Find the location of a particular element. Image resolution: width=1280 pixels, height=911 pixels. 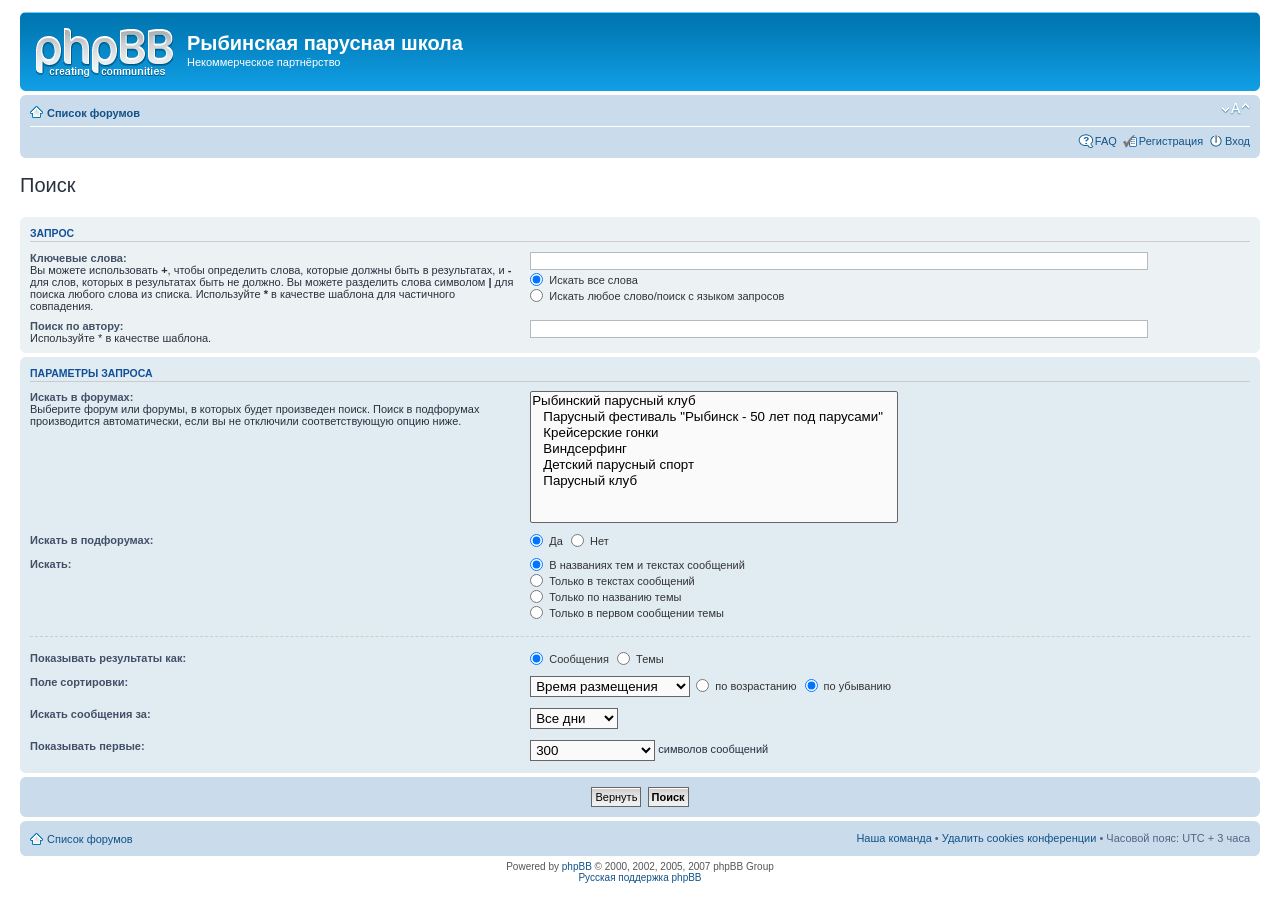

Ключевые слова: is located at coordinates (78, 258).